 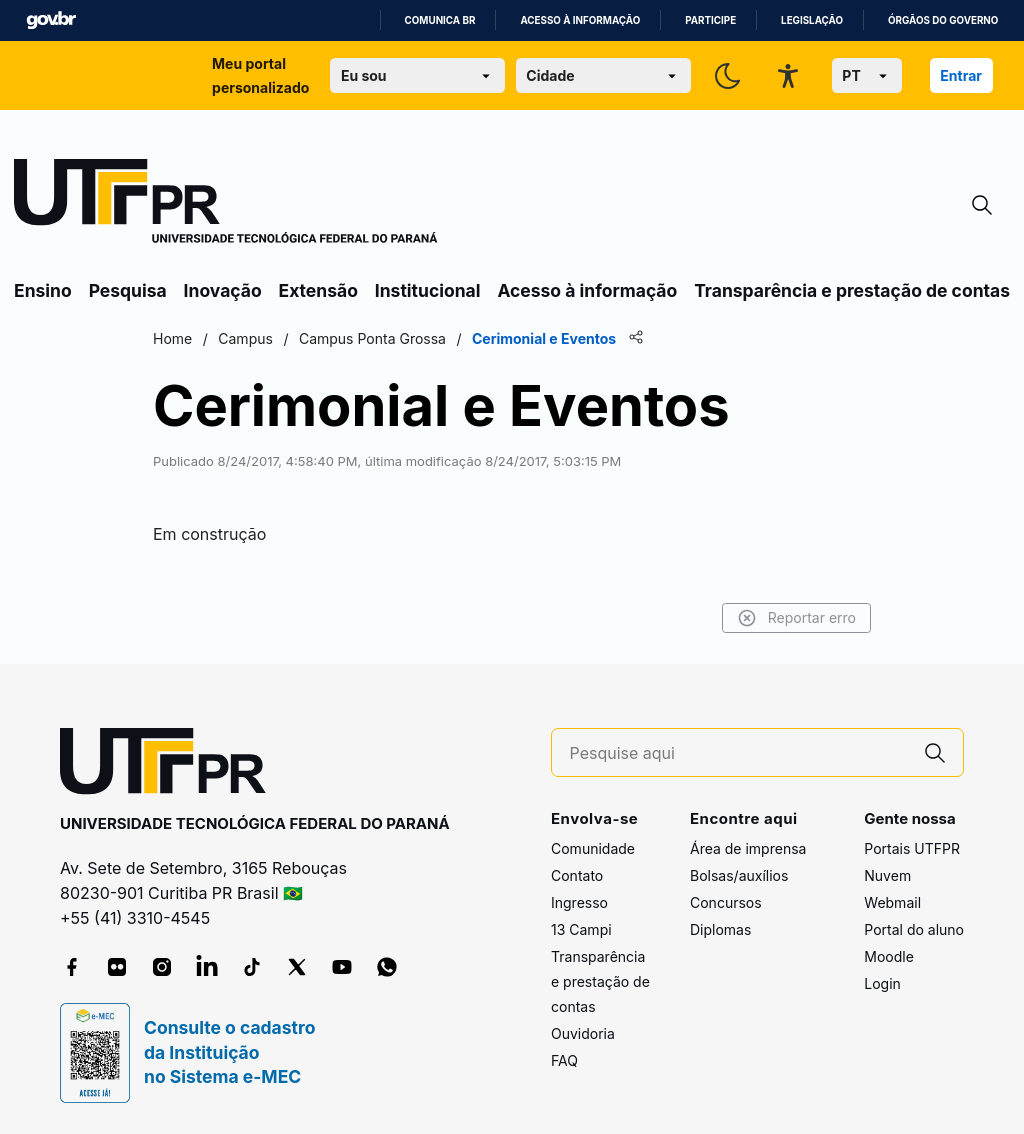 I want to click on Contato, so click(x=577, y=875).